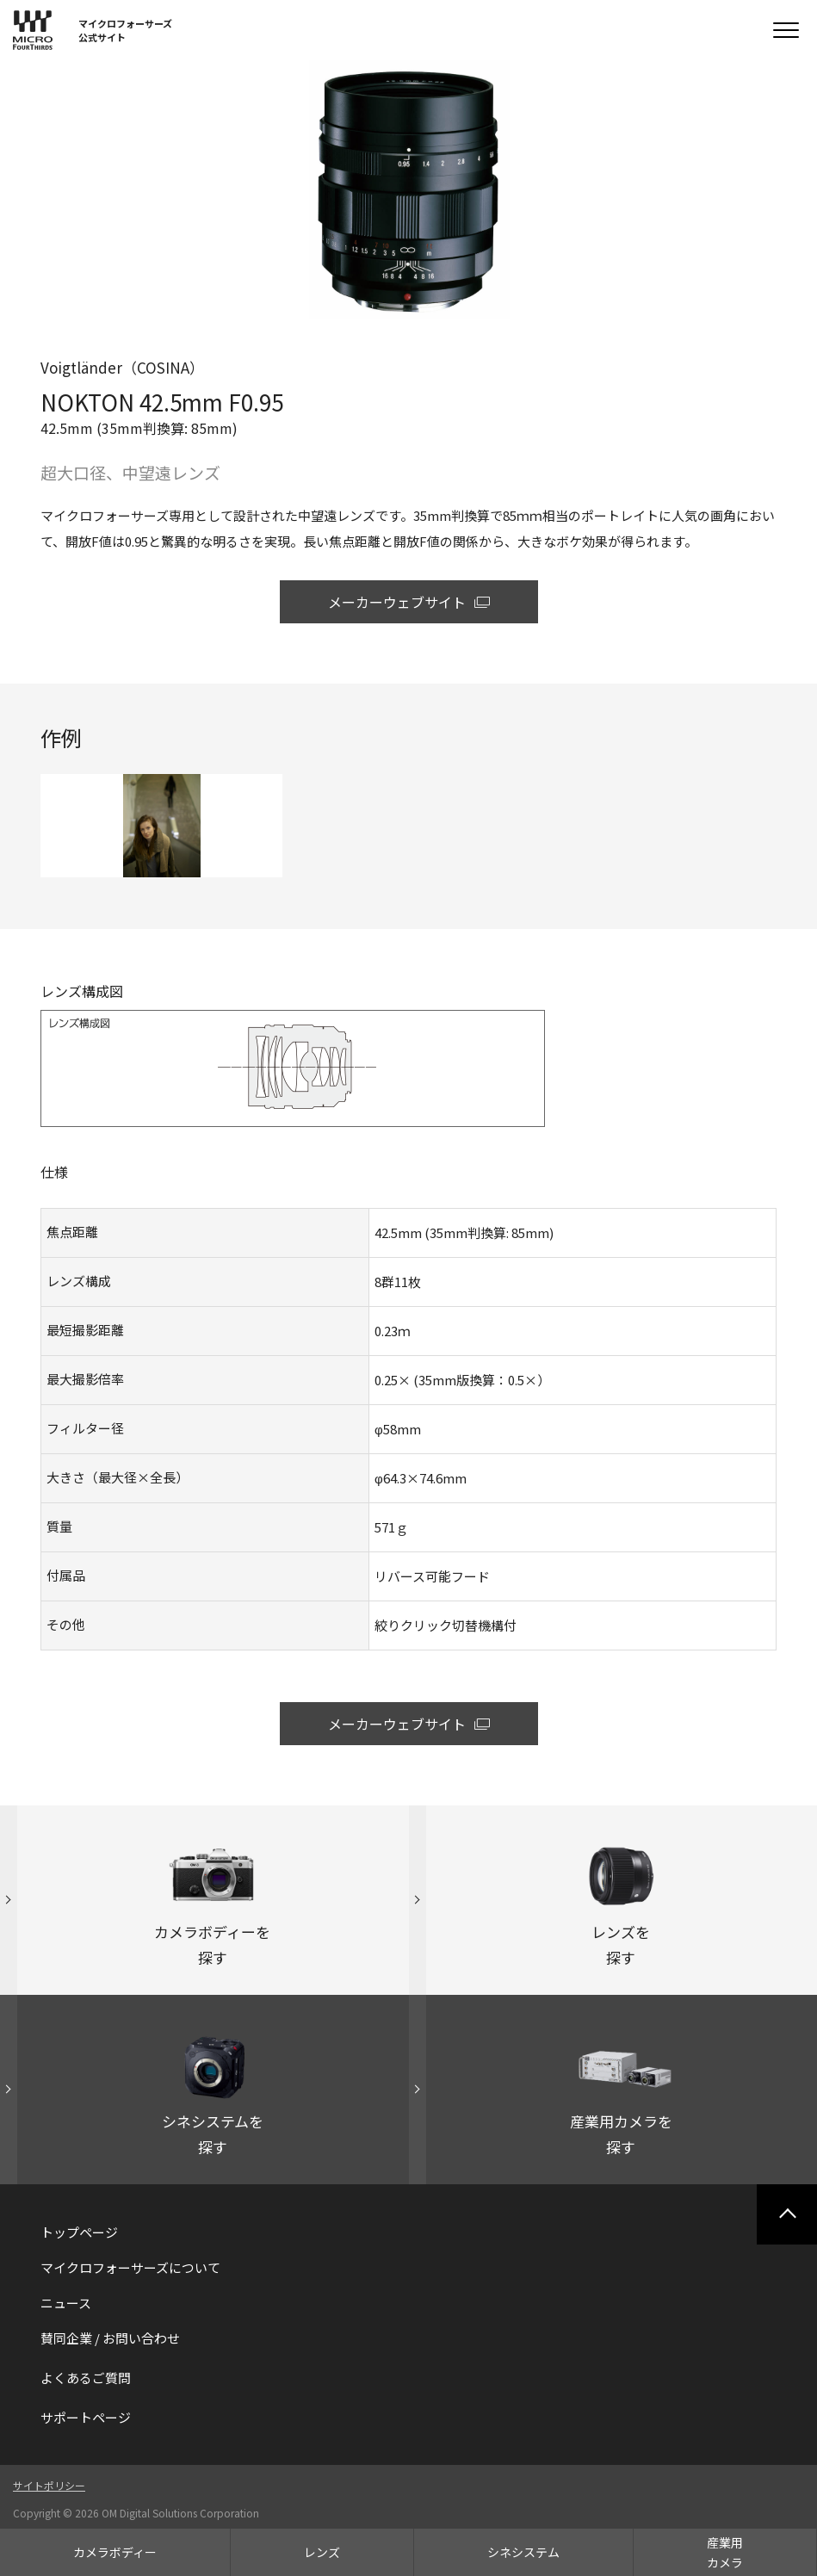 The width and height of the screenshot is (817, 2576). Describe the element at coordinates (85, 2378) in the screenshot. I see `よくあるご質問` at that location.